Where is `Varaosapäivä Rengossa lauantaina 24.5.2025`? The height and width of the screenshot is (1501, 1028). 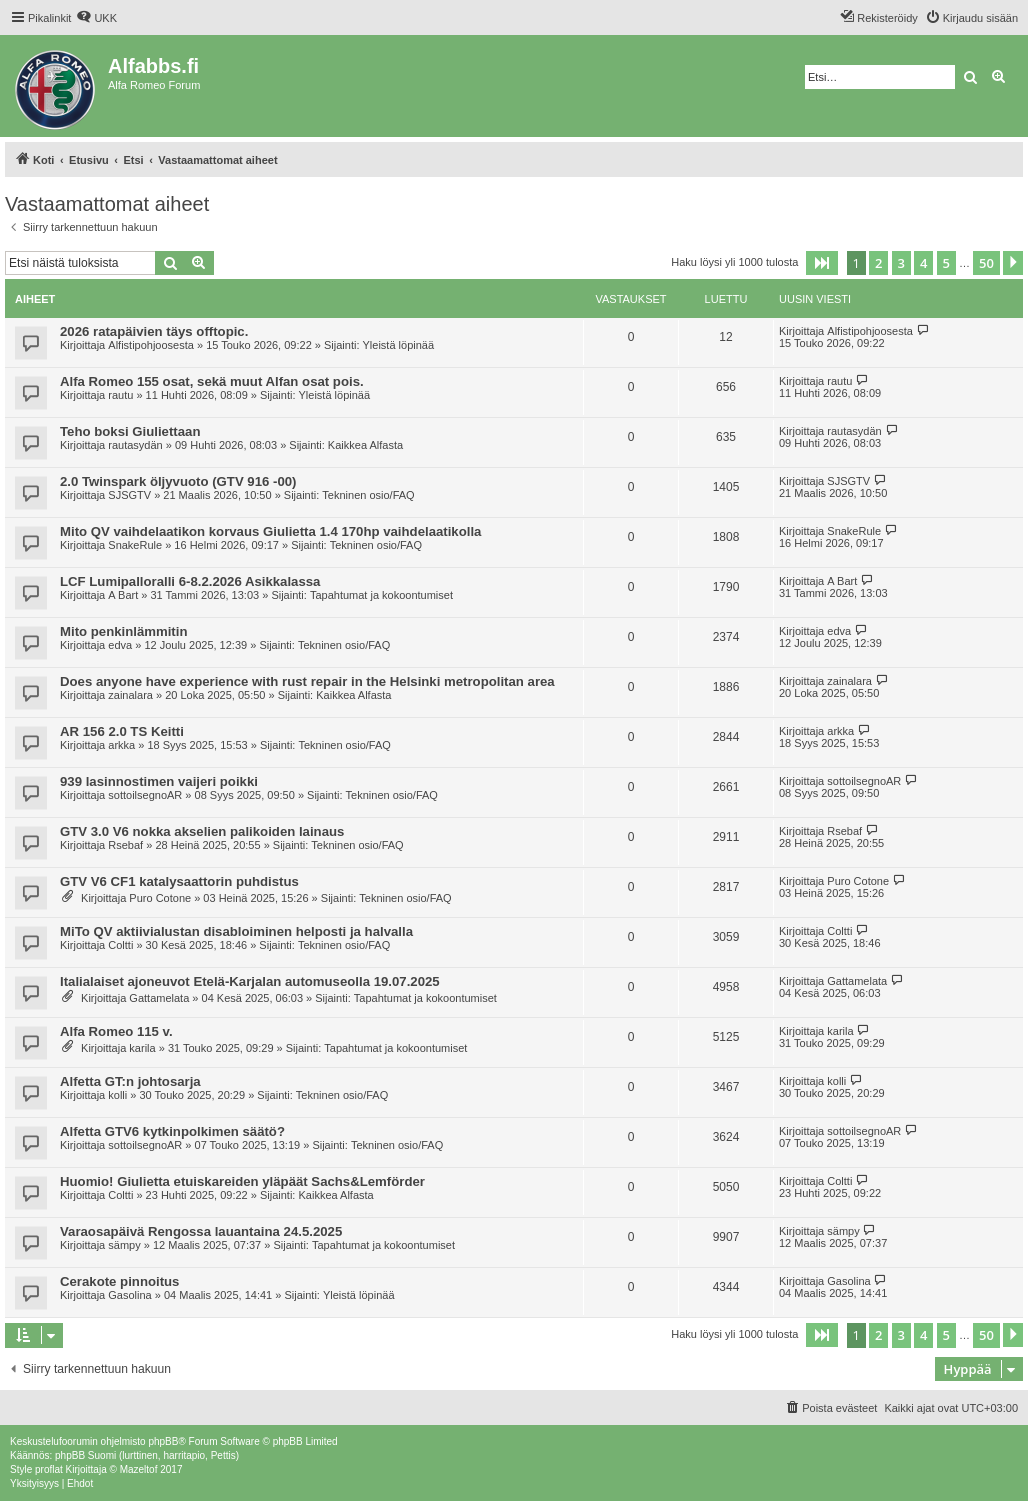
Varaosapäivä Rengossa lauantaina 24.5.2025 is located at coordinates (201, 1231).